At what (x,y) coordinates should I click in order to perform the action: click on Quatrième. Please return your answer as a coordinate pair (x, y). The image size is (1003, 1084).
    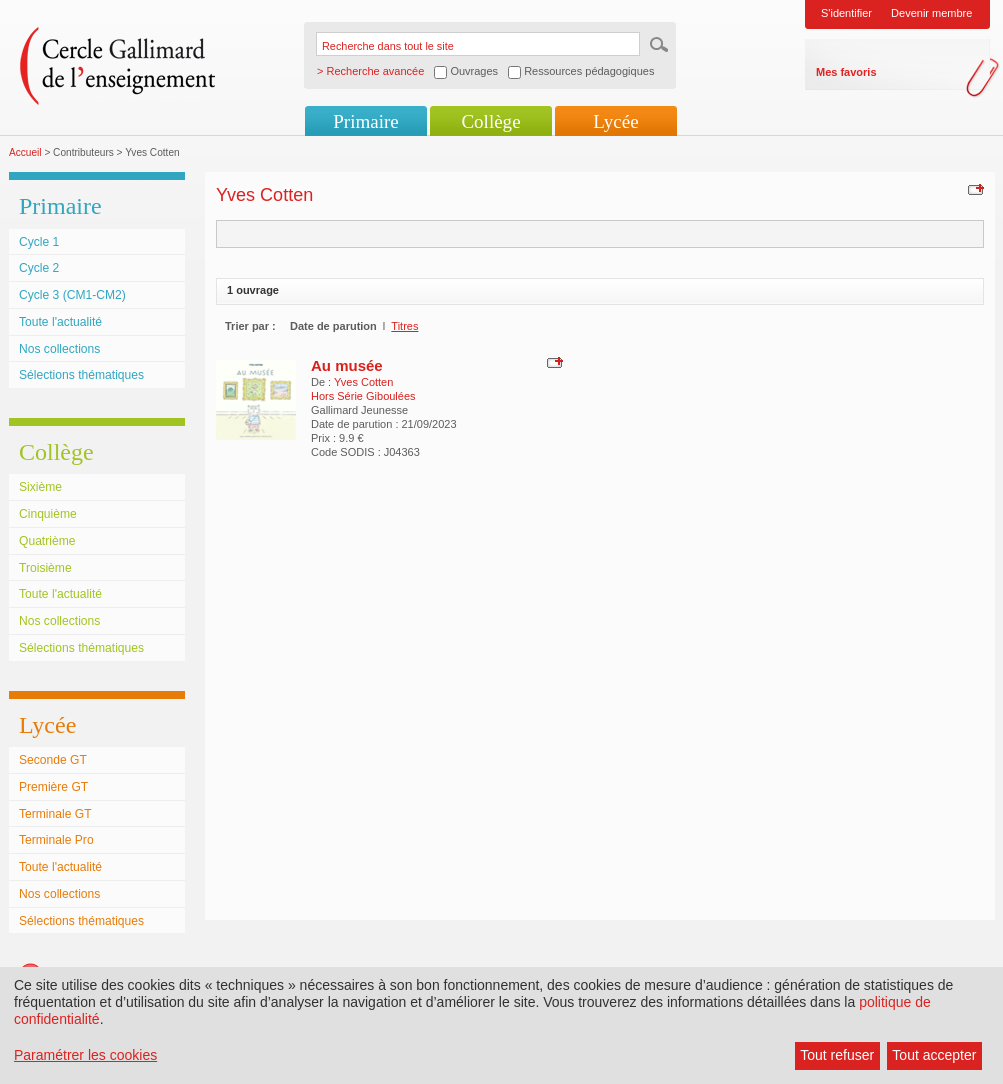
    Looking at the image, I should click on (47, 541).